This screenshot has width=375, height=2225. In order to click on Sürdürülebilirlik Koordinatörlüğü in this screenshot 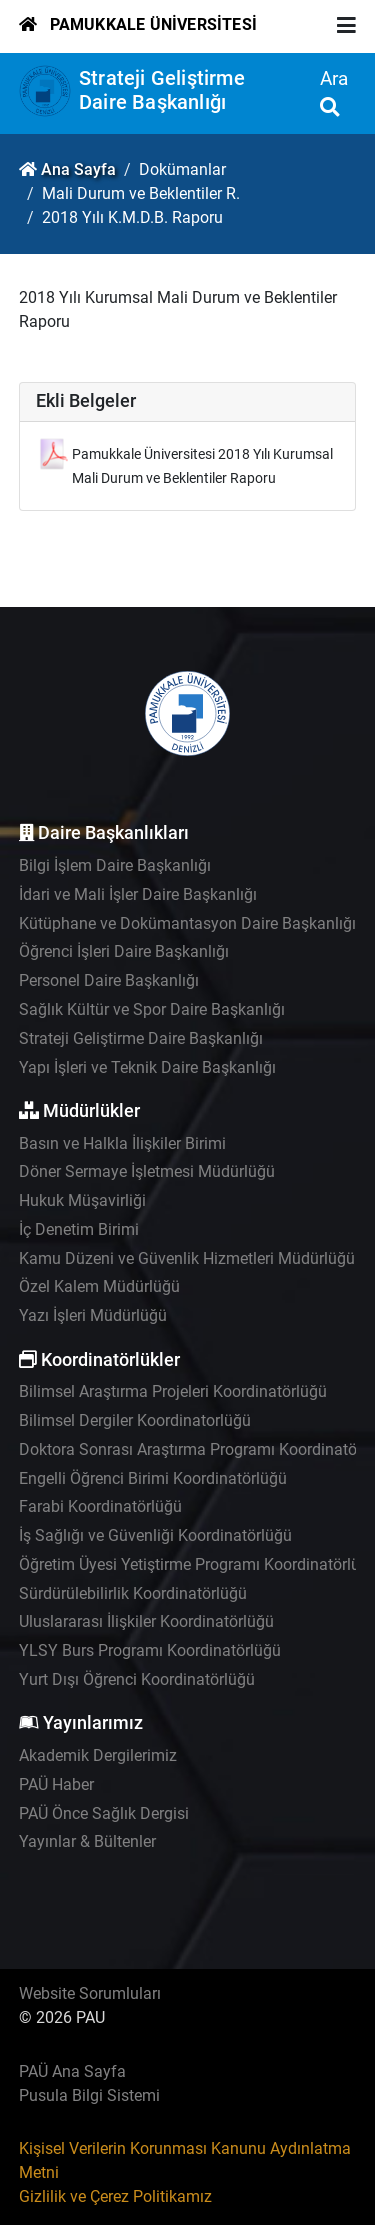, I will do `click(133, 1593)`.